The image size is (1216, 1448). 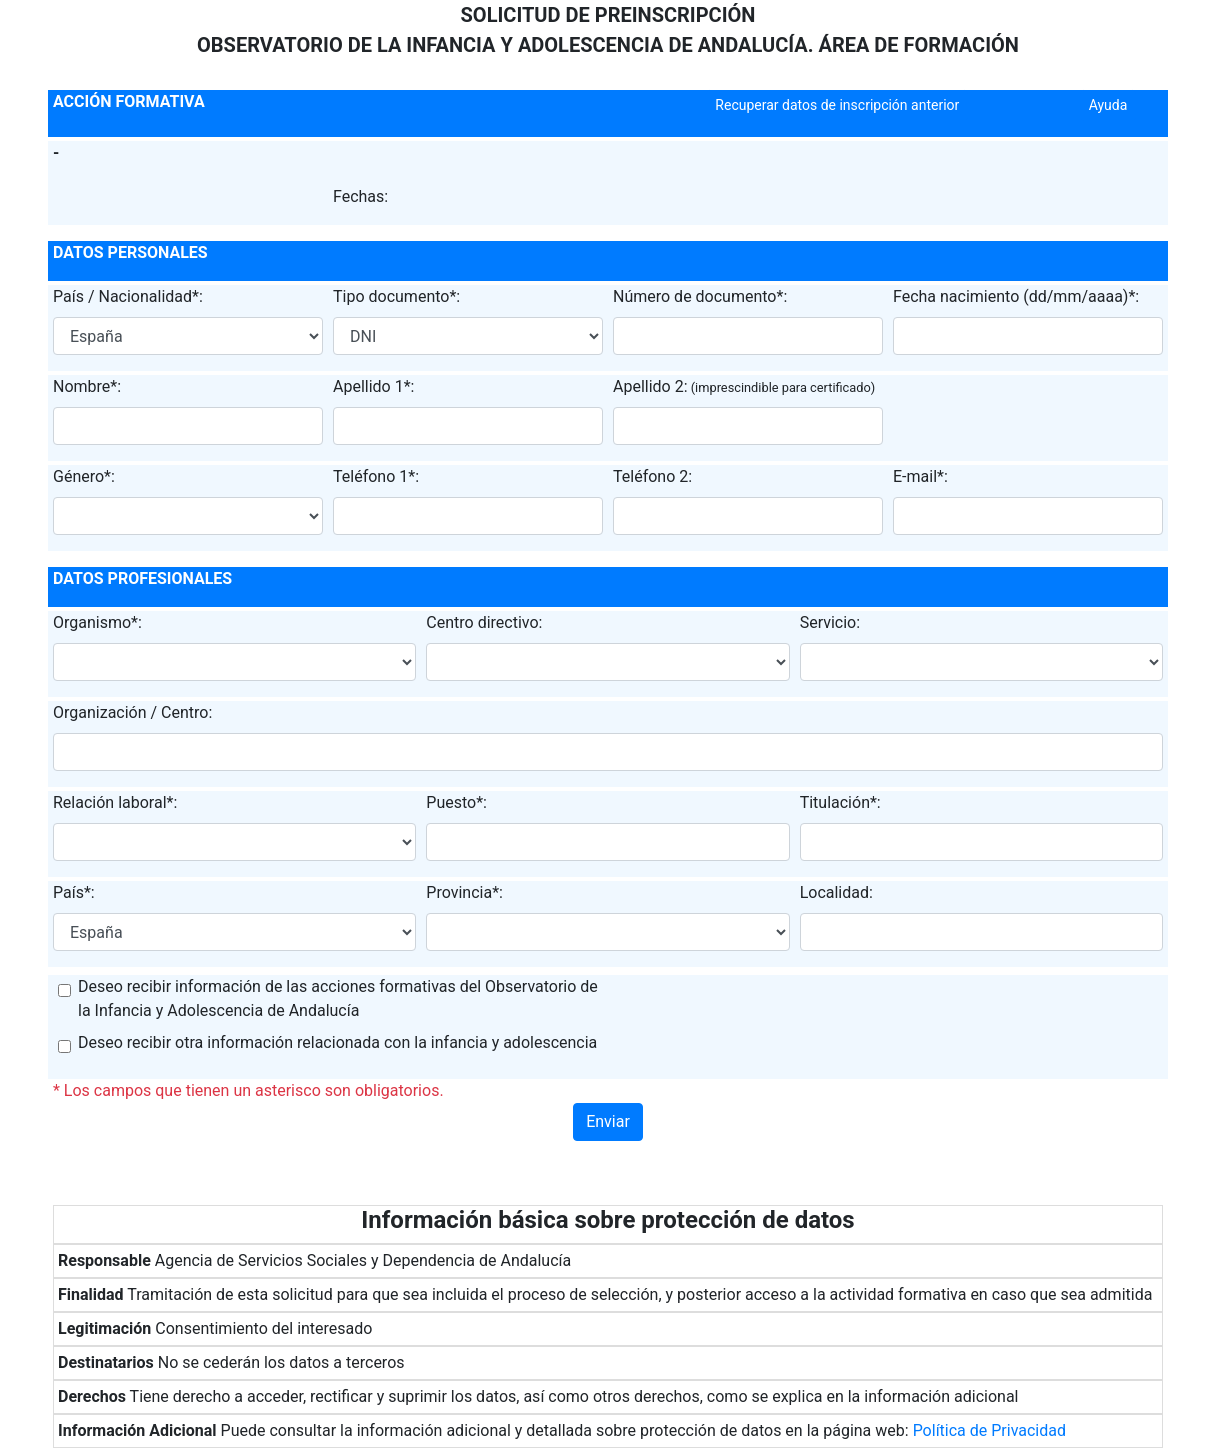 What do you see at coordinates (74, 892) in the screenshot?
I see `País*:` at bounding box center [74, 892].